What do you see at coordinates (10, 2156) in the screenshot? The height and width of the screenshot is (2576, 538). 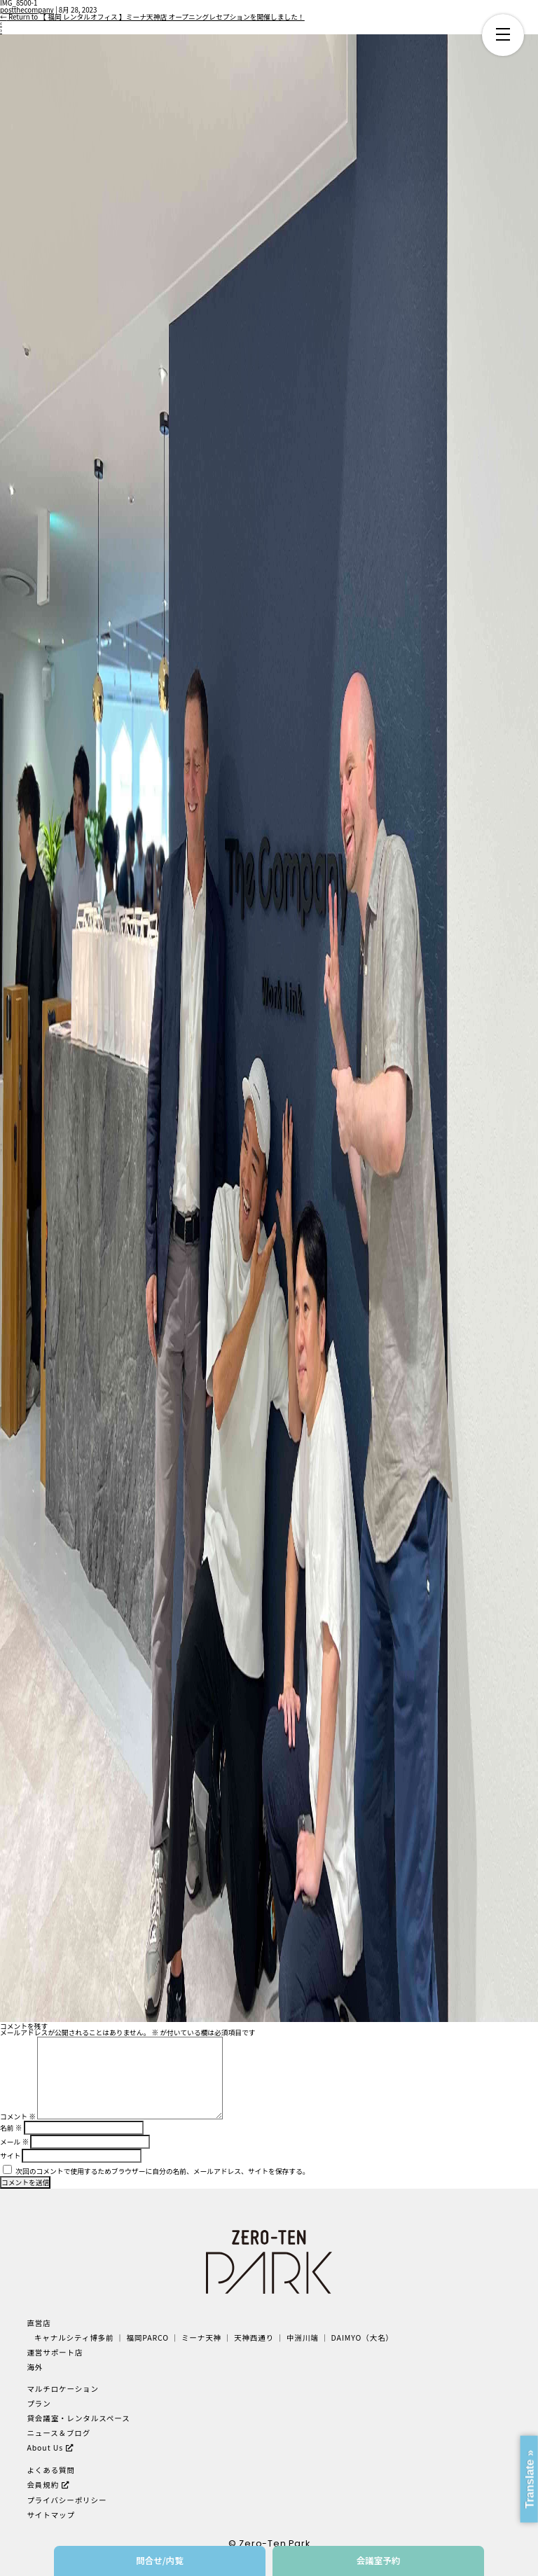 I see `サイト` at bounding box center [10, 2156].